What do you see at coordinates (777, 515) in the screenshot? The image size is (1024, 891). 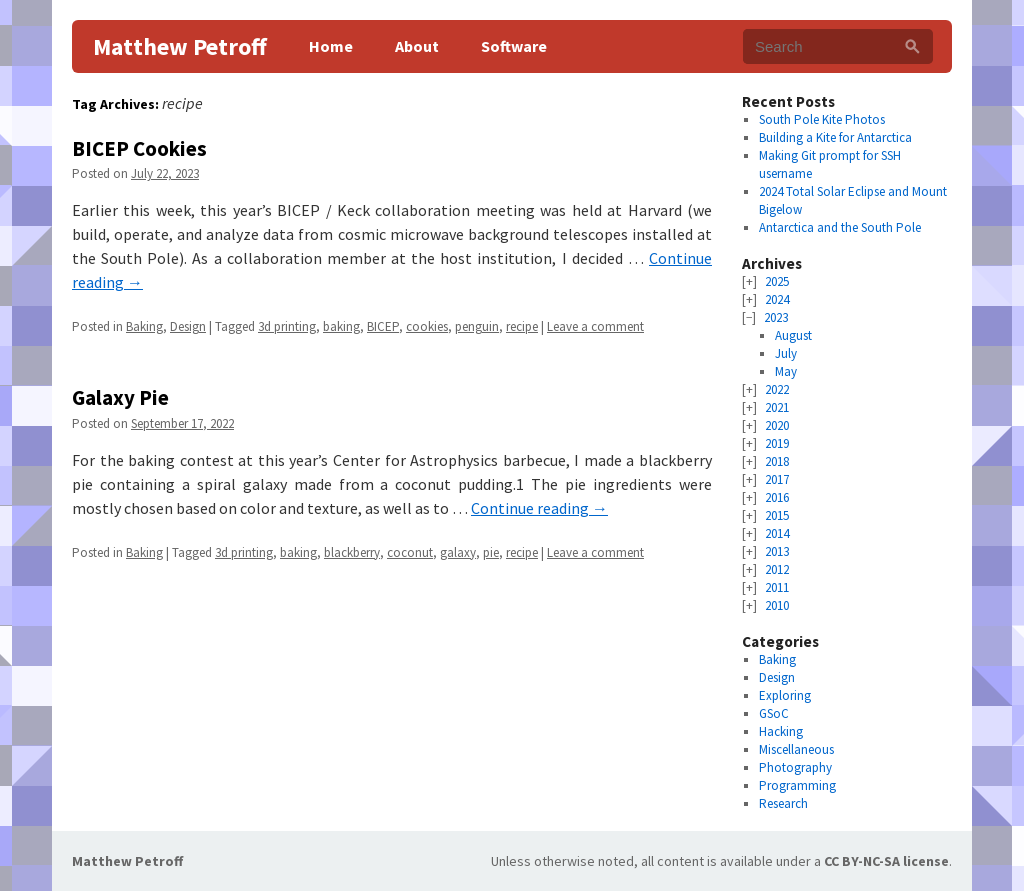 I see `2015` at bounding box center [777, 515].